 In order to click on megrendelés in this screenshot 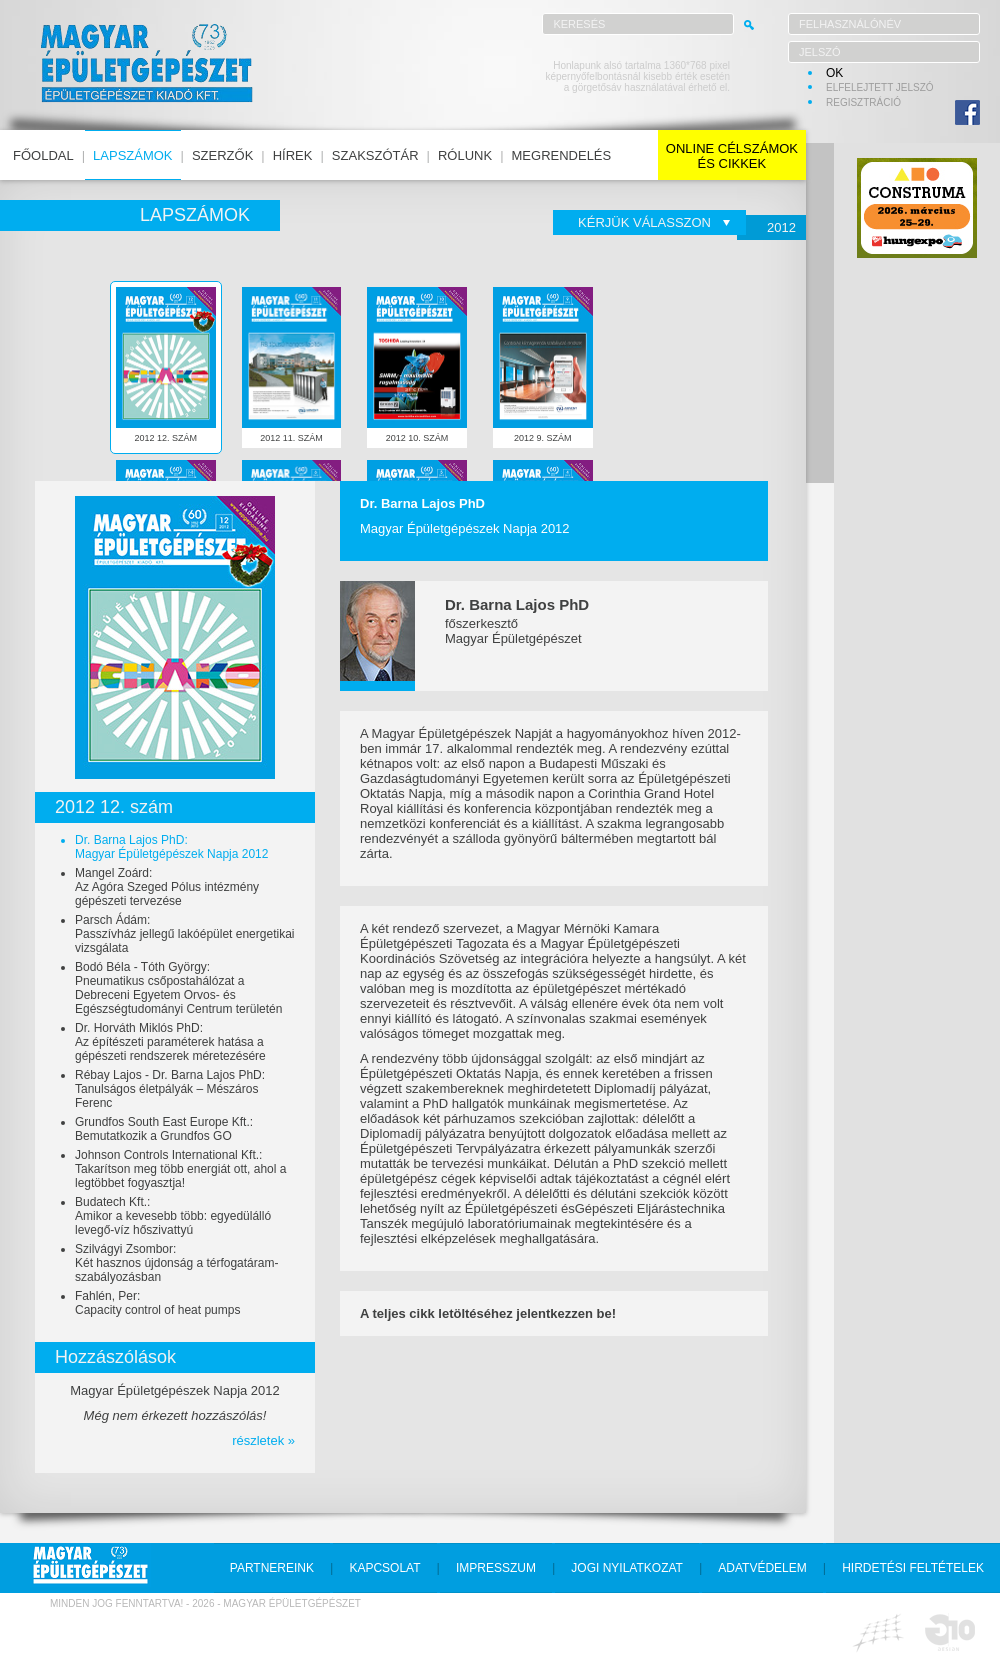, I will do `click(562, 155)`.